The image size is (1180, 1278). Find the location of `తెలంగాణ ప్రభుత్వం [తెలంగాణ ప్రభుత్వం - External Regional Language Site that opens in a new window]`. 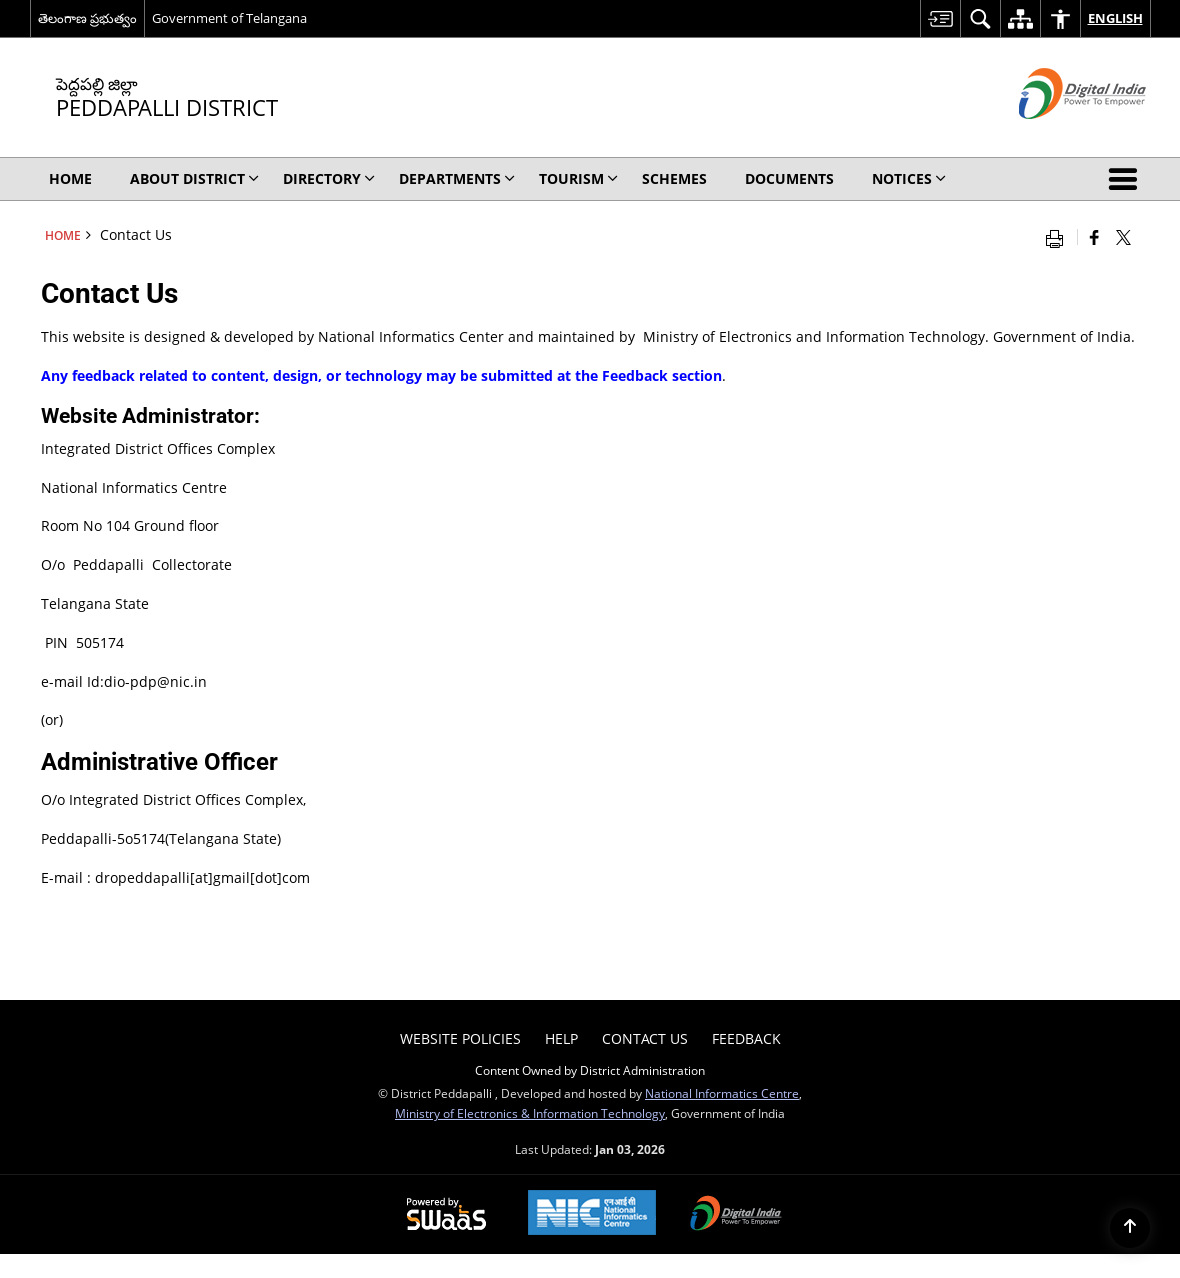

తెలంగాణ ప్రభుత్వం [తెలంగాణ ప్రభుత్వం - External Regional Language Site that opens in a new window] is located at coordinates (87, 18).